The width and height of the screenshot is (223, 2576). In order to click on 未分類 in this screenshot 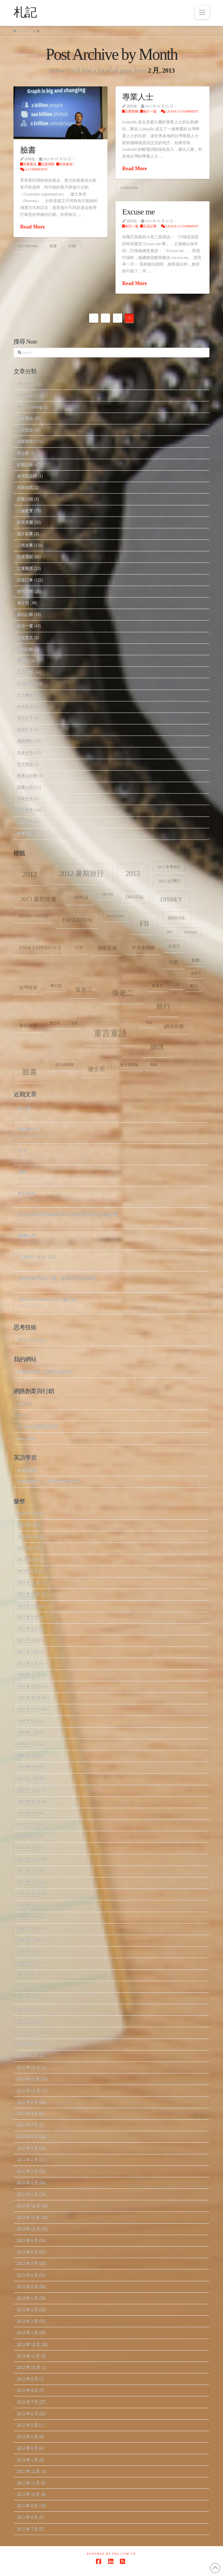, I will do `click(23, 603)`.